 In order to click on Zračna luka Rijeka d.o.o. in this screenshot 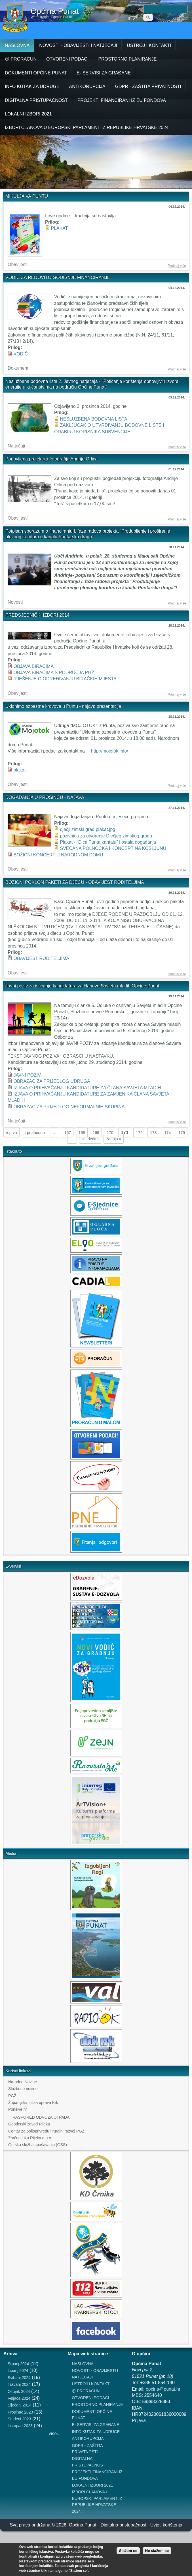, I will do `click(30, 2138)`.